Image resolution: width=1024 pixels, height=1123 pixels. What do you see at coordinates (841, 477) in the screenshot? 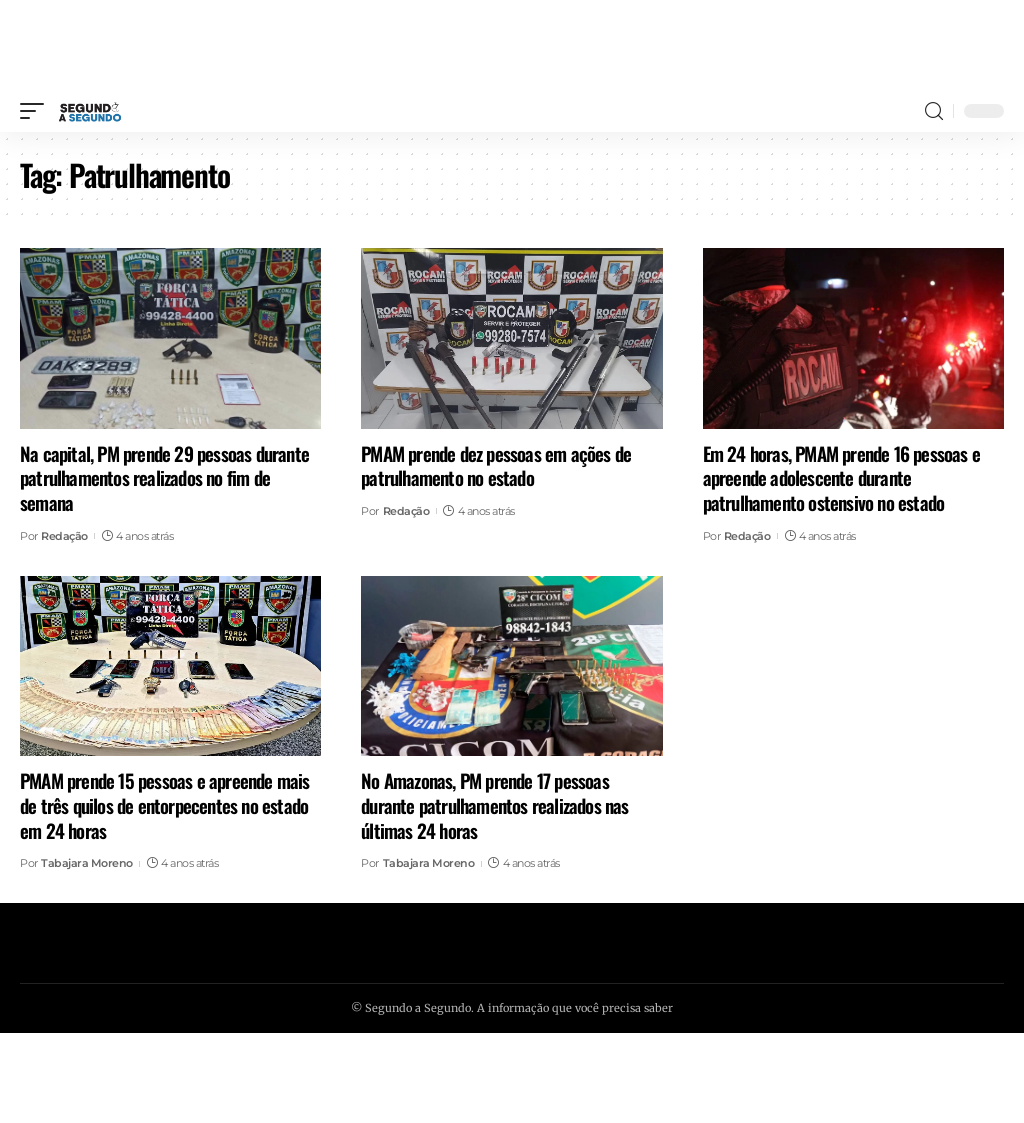
I see `Em 24 horas, PMAM prende 16 pessoas e apreende adolescente durante patrulhamento ostensivo no estado` at bounding box center [841, 477].